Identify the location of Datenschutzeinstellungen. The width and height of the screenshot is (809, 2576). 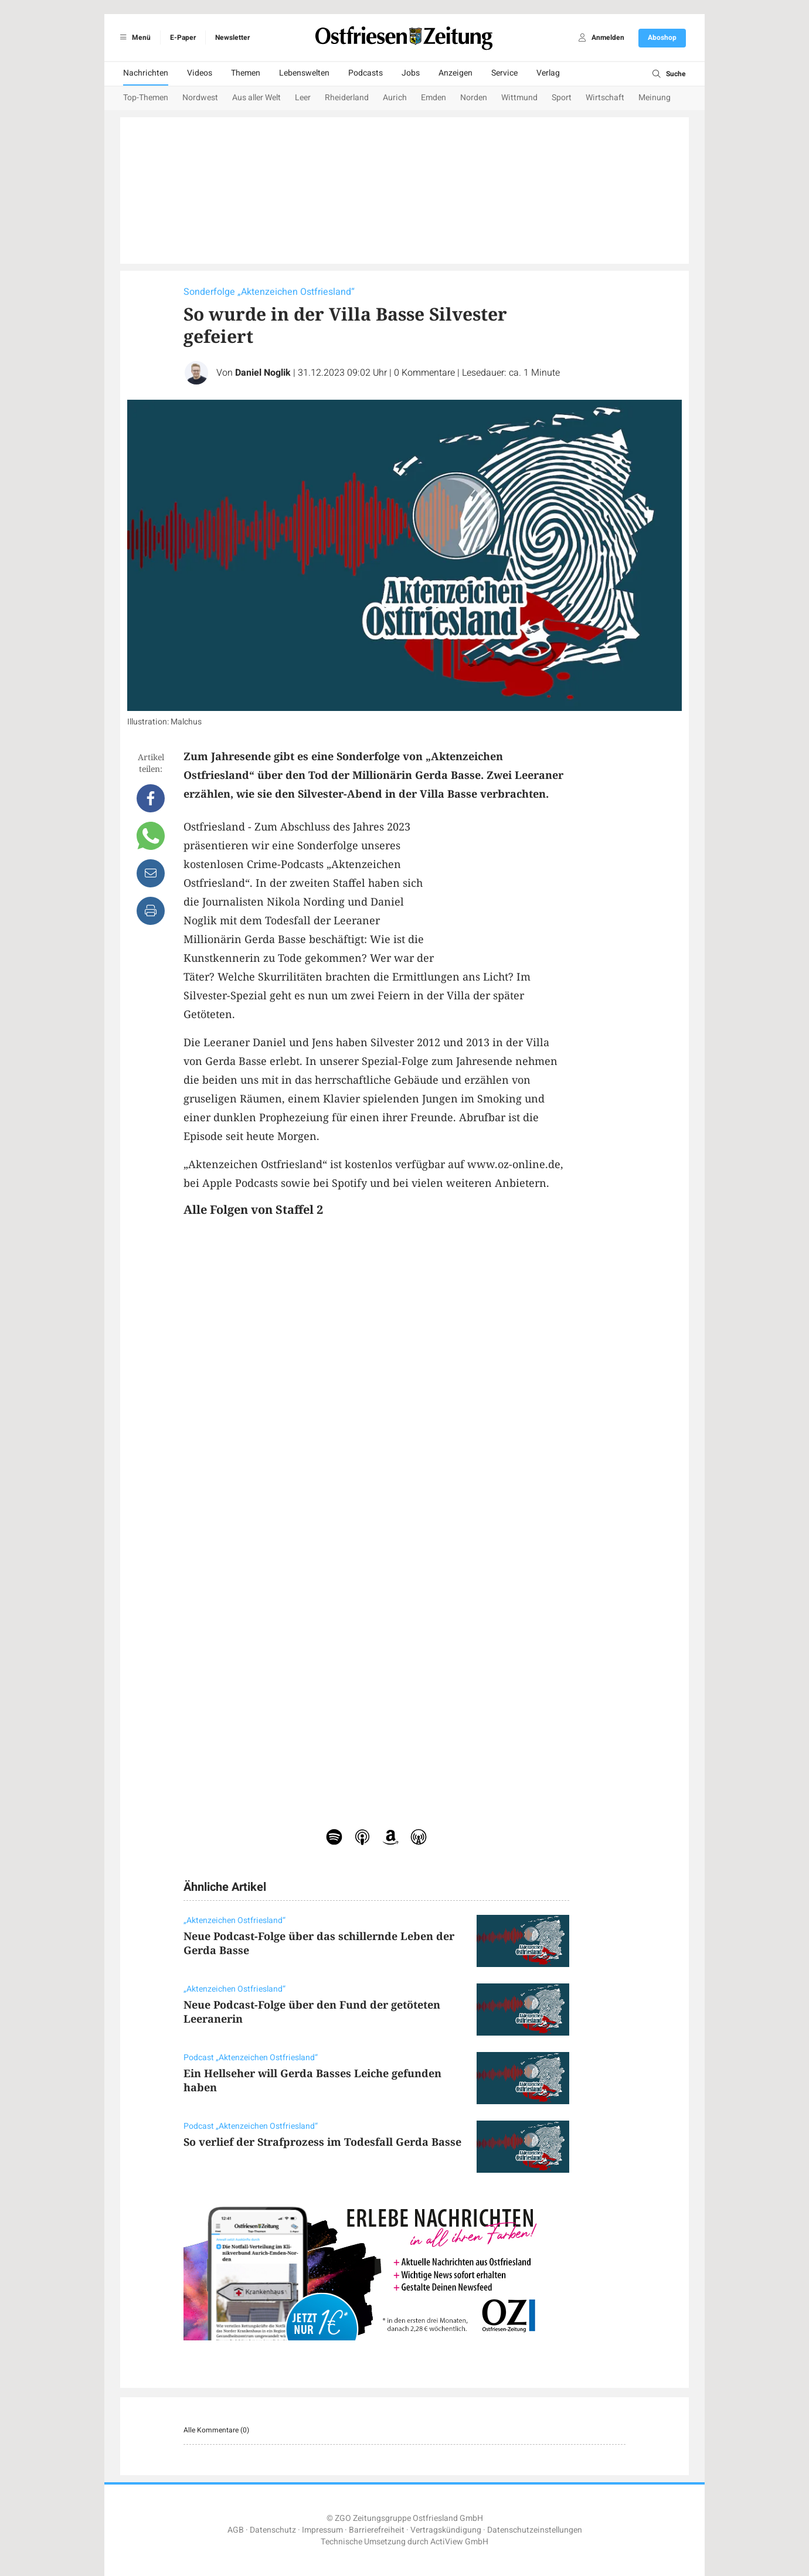
(534, 2530).